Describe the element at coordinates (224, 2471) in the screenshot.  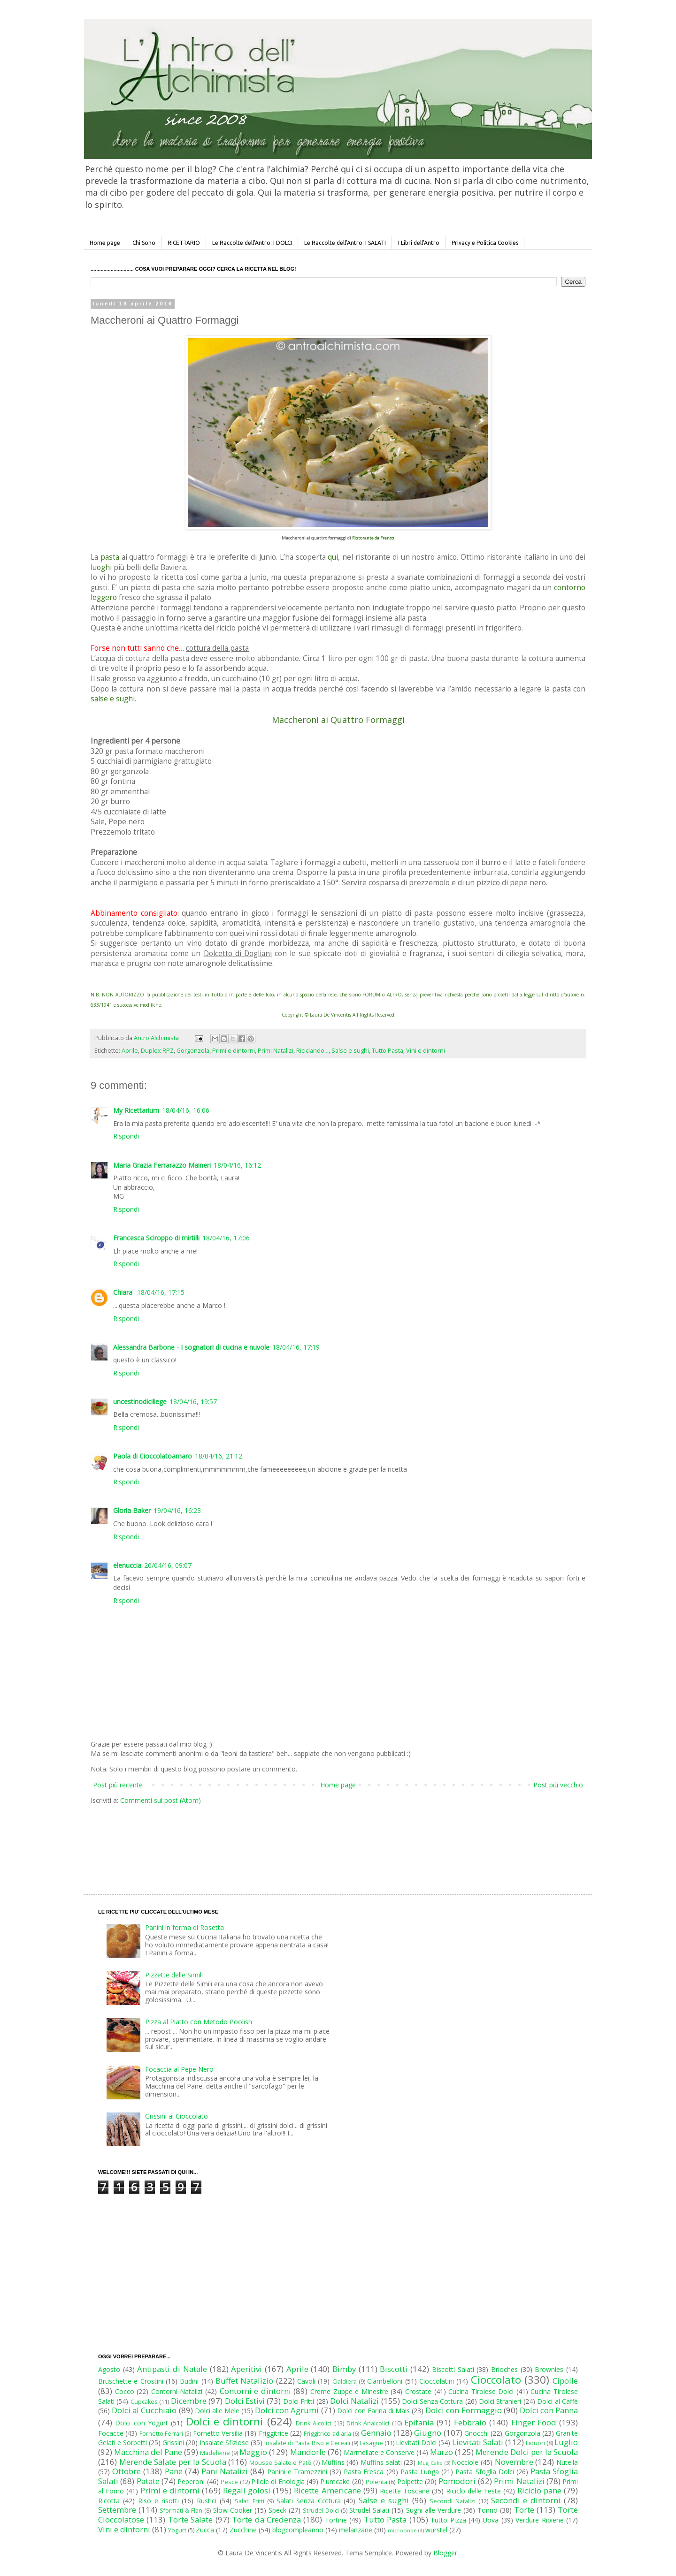
I see `Pani Natalizi` at that location.